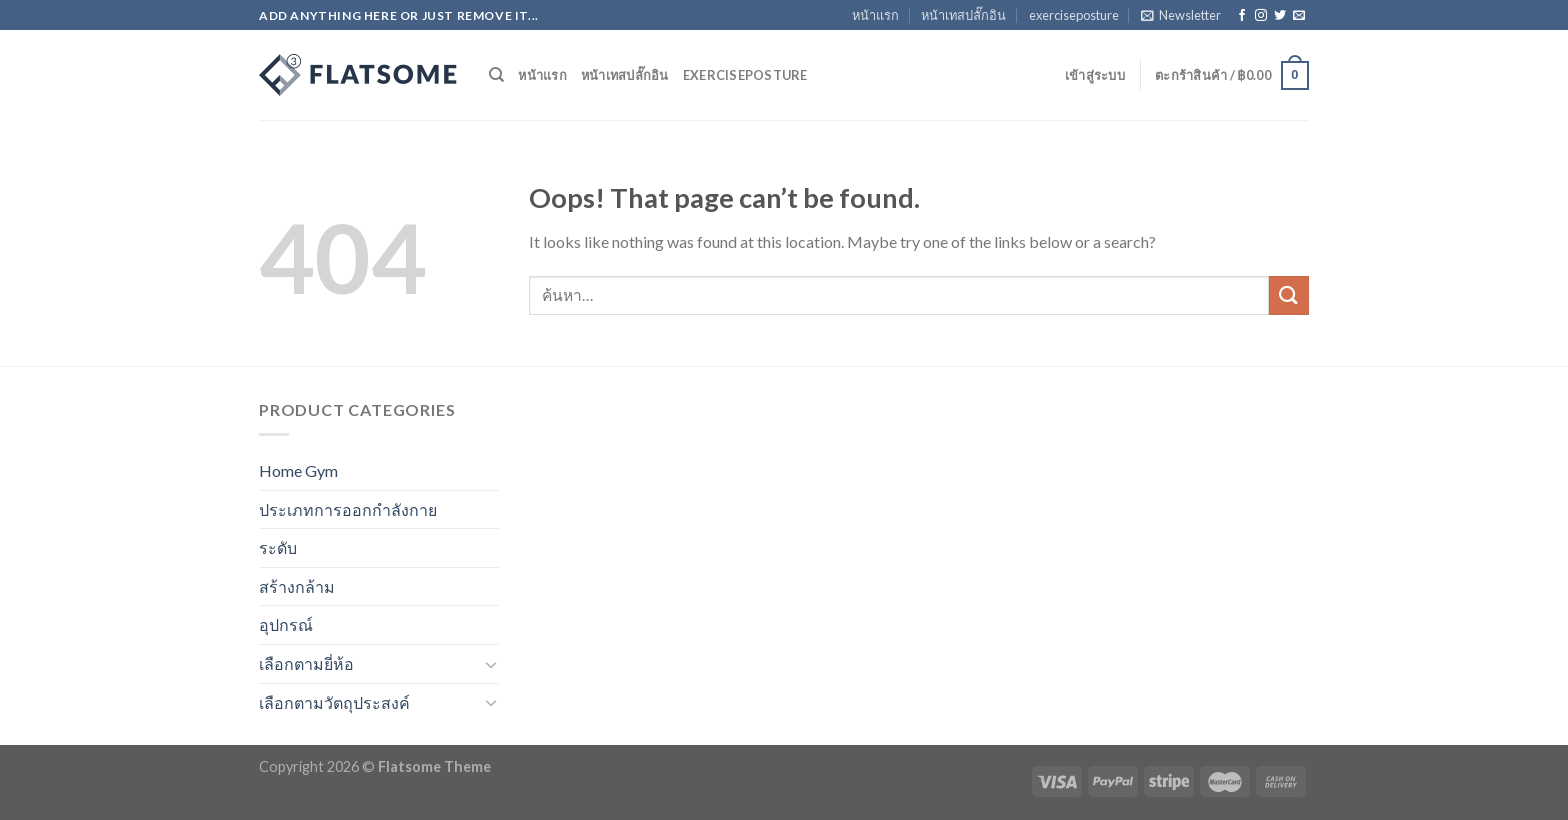 The height and width of the screenshot is (820, 1568). What do you see at coordinates (306, 663) in the screenshot?
I see `เลือกตามยี่ห้อ` at bounding box center [306, 663].